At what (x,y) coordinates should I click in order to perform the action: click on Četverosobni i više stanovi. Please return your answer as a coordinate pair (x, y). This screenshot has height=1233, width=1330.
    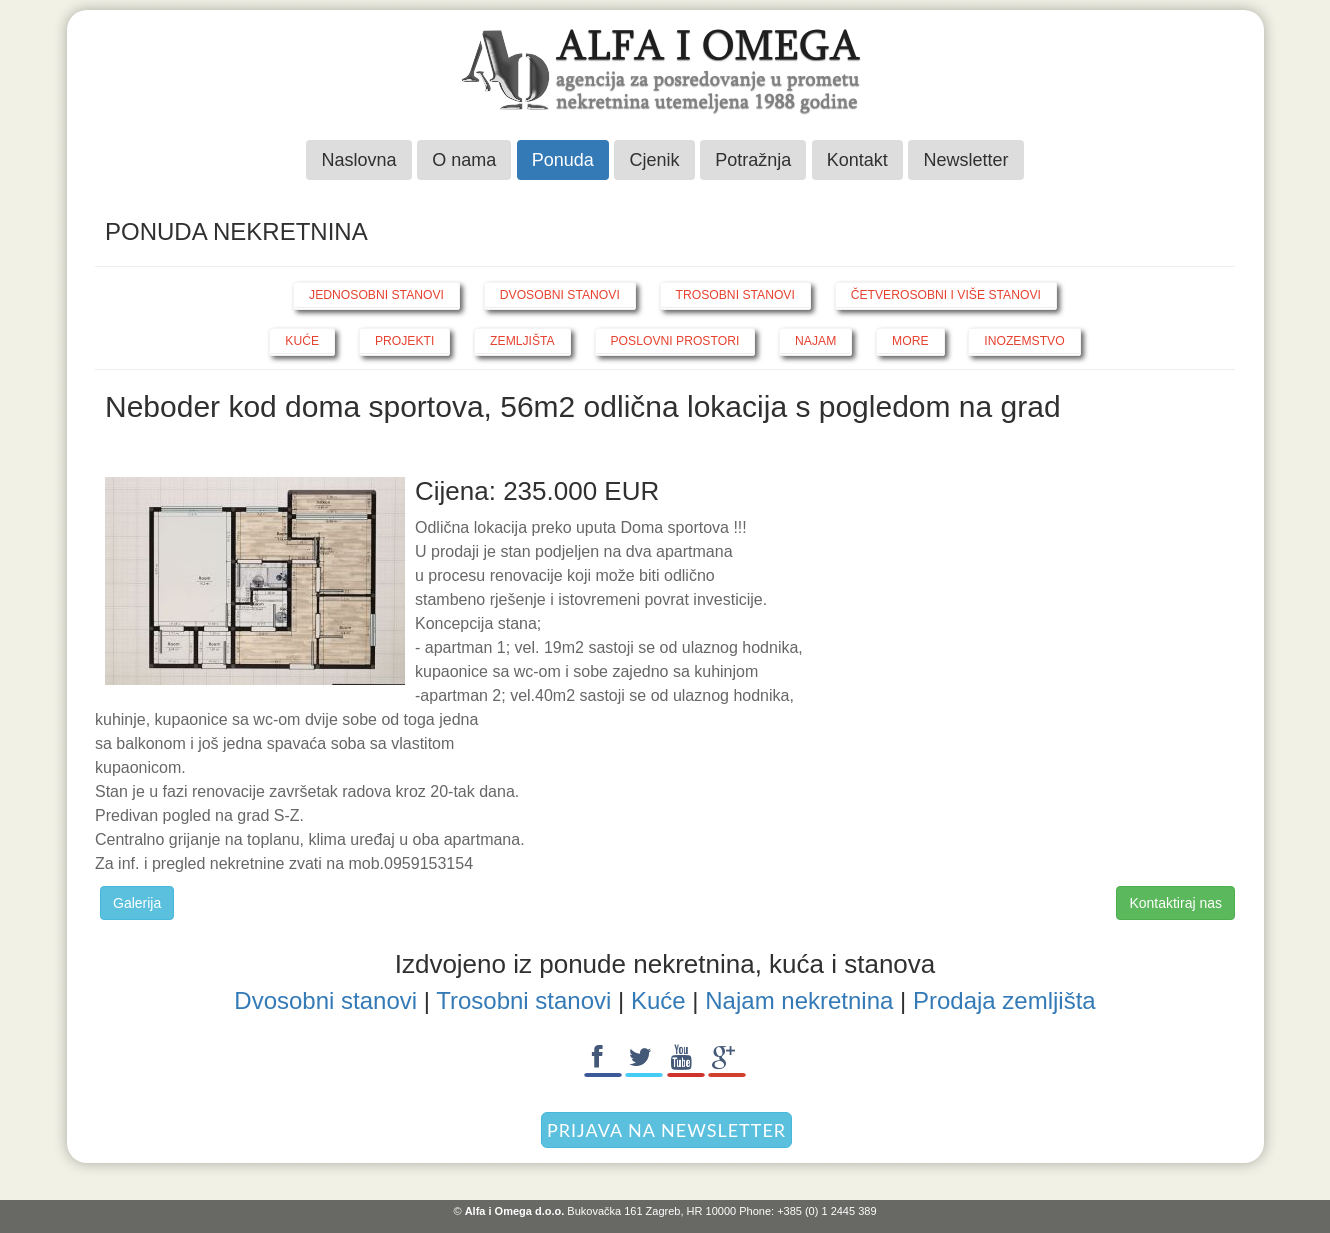
    Looking at the image, I should click on (946, 295).